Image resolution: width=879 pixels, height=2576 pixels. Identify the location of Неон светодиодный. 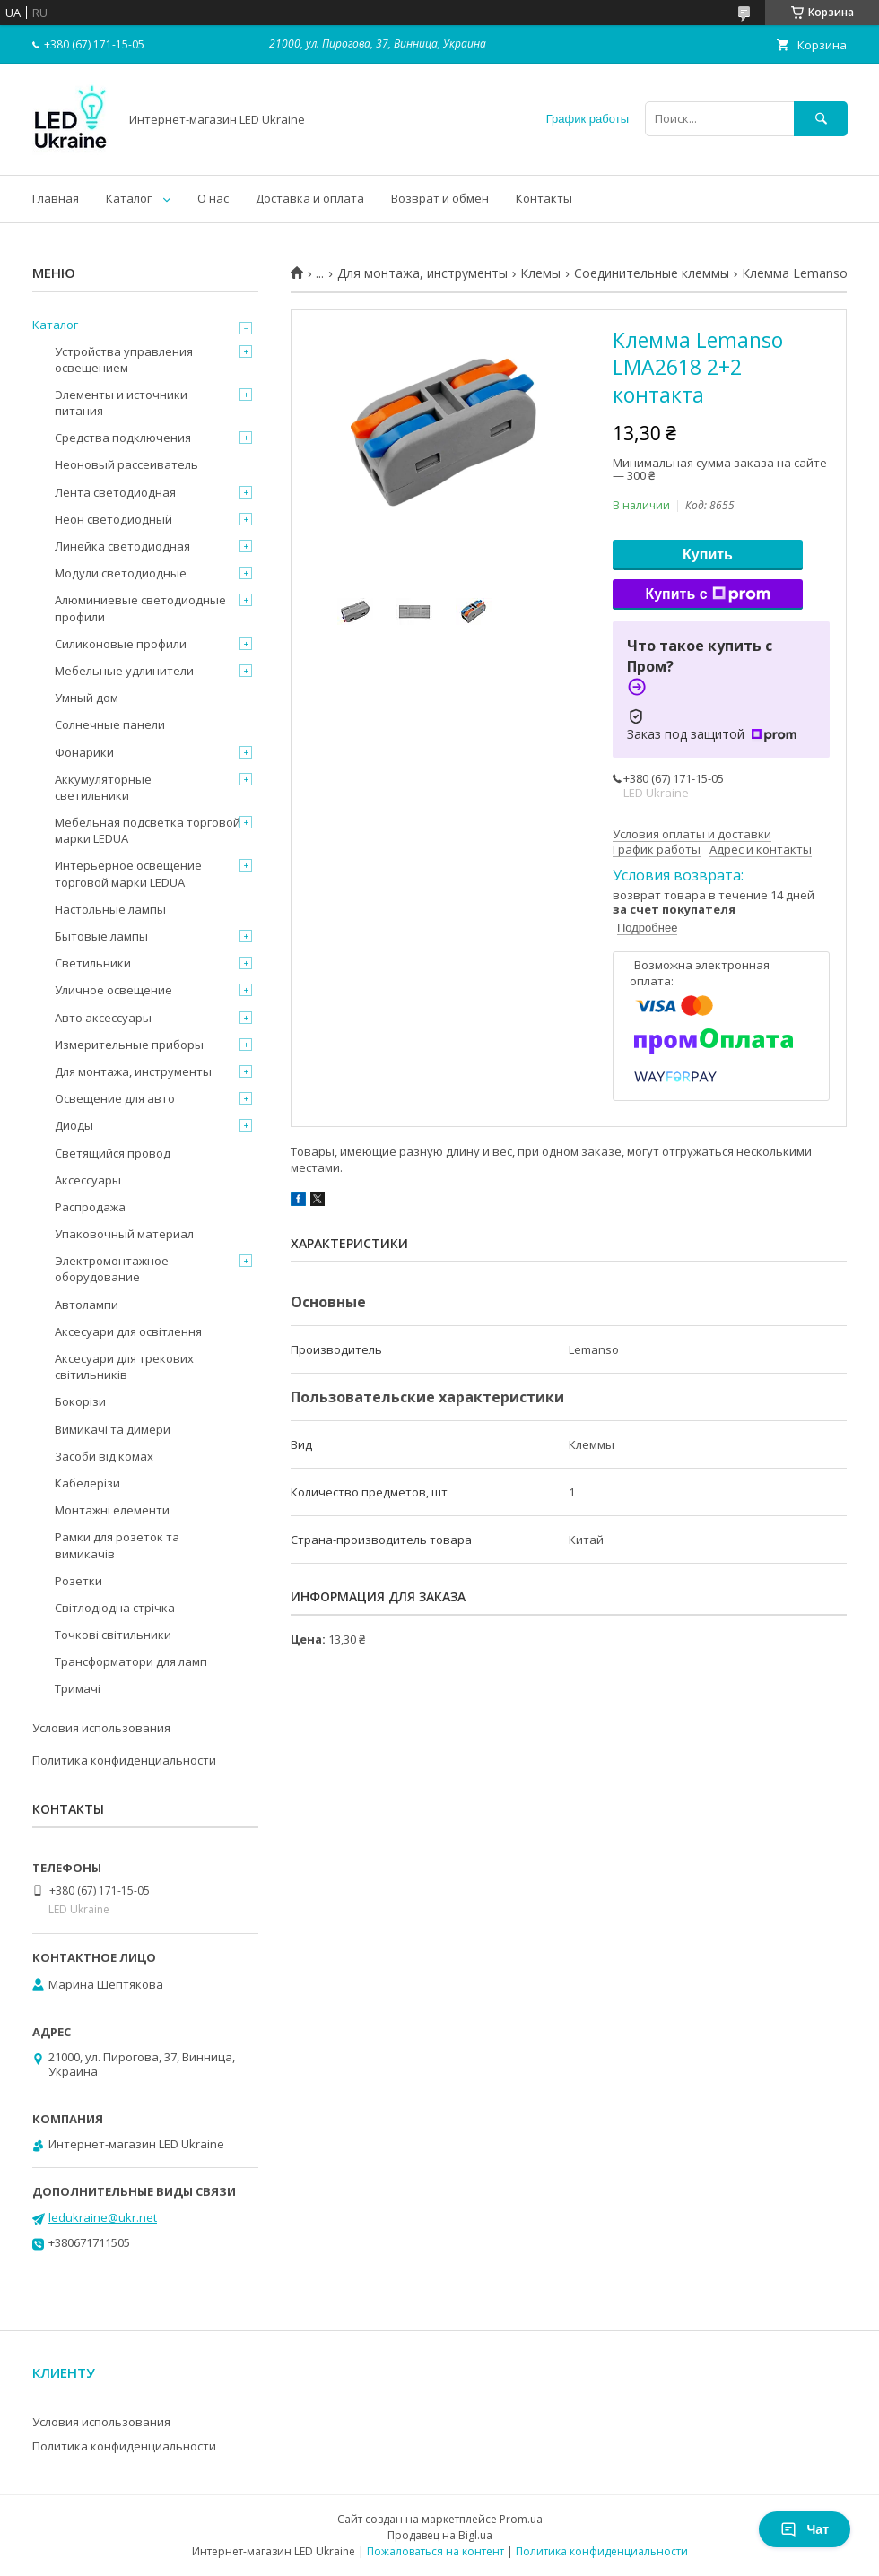
(113, 519).